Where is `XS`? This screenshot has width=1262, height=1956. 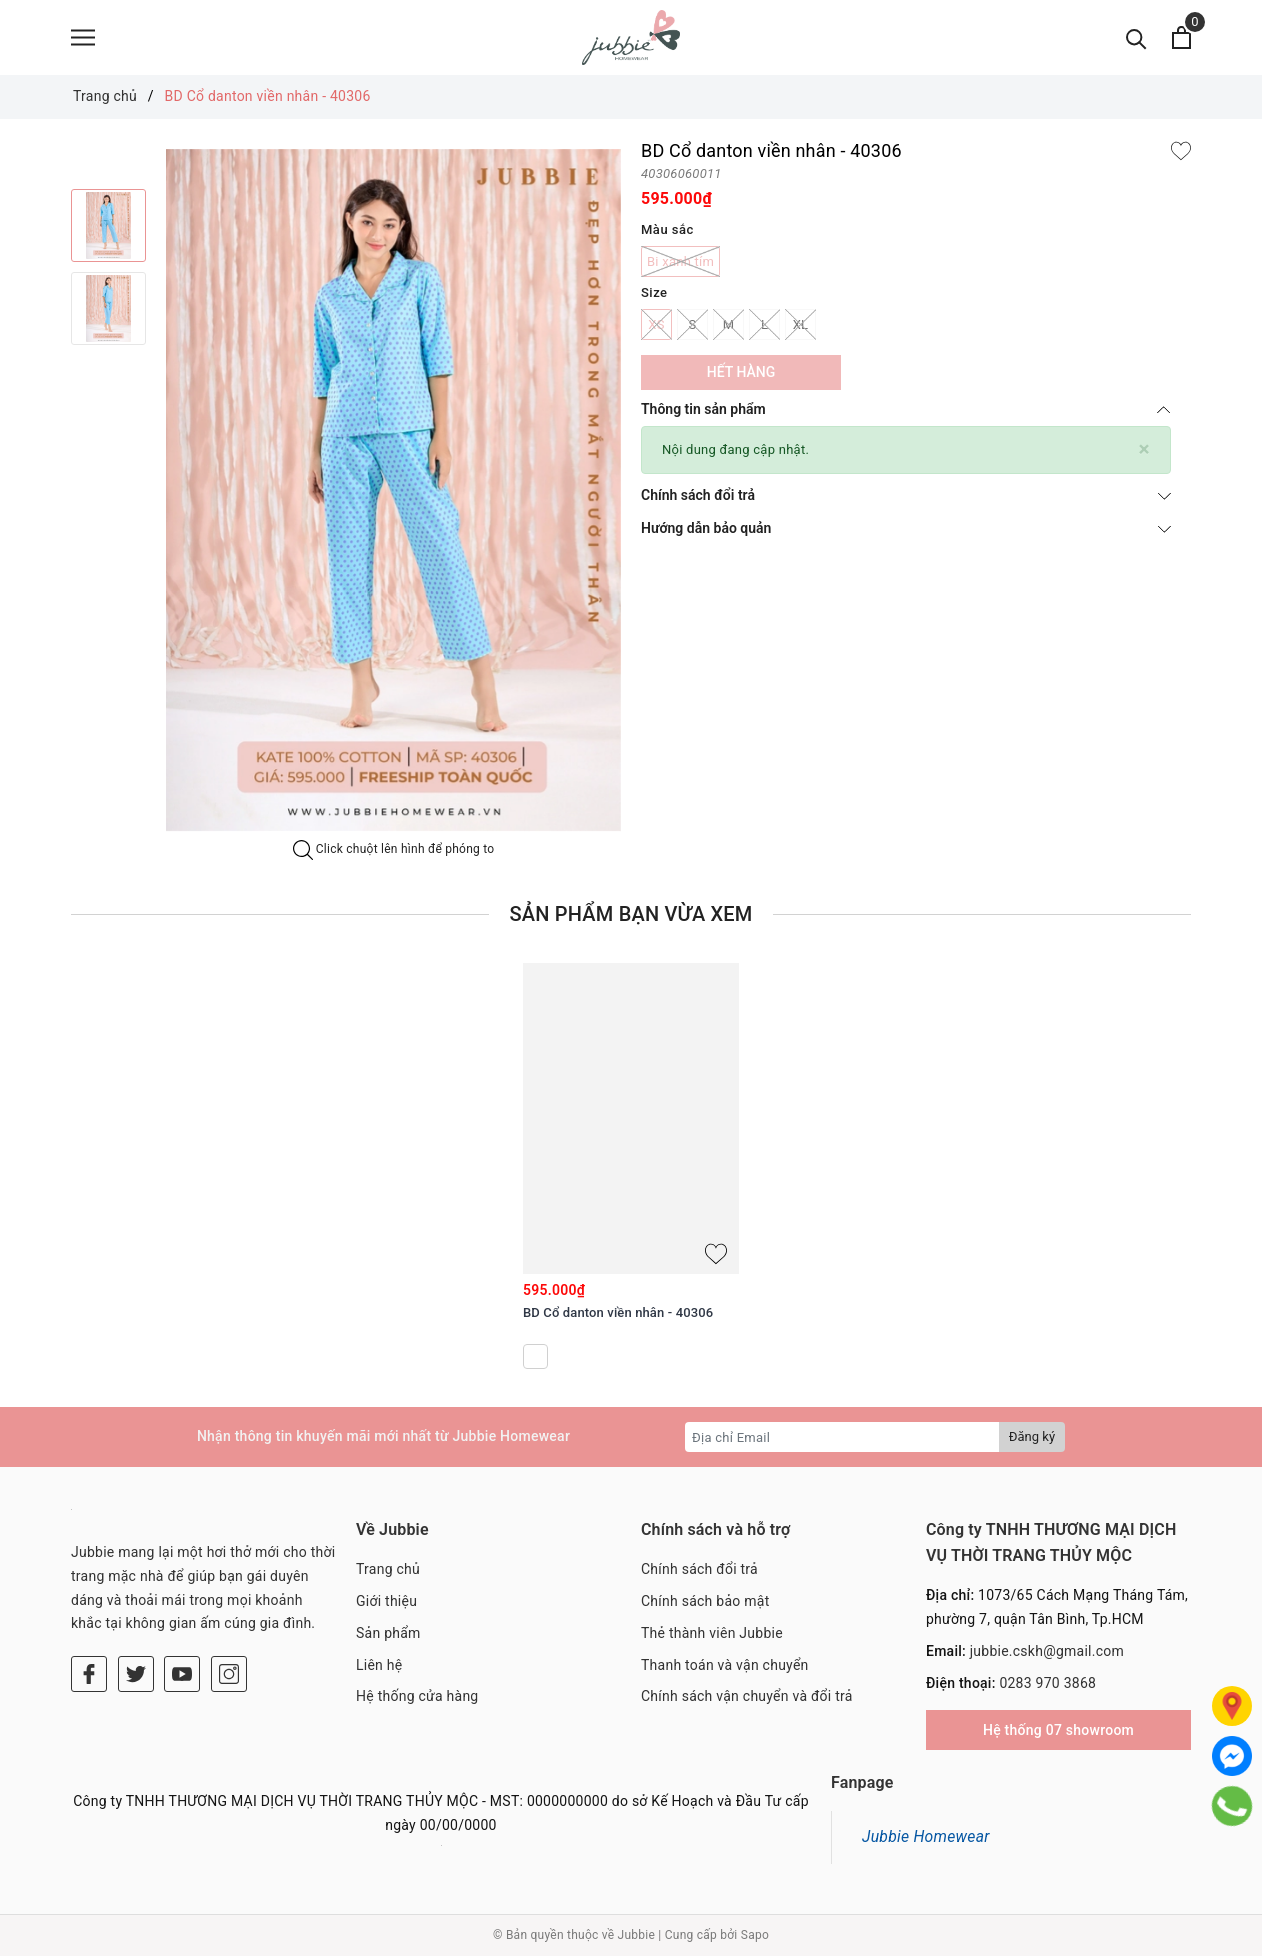 XS is located at coordinates (656, 324).